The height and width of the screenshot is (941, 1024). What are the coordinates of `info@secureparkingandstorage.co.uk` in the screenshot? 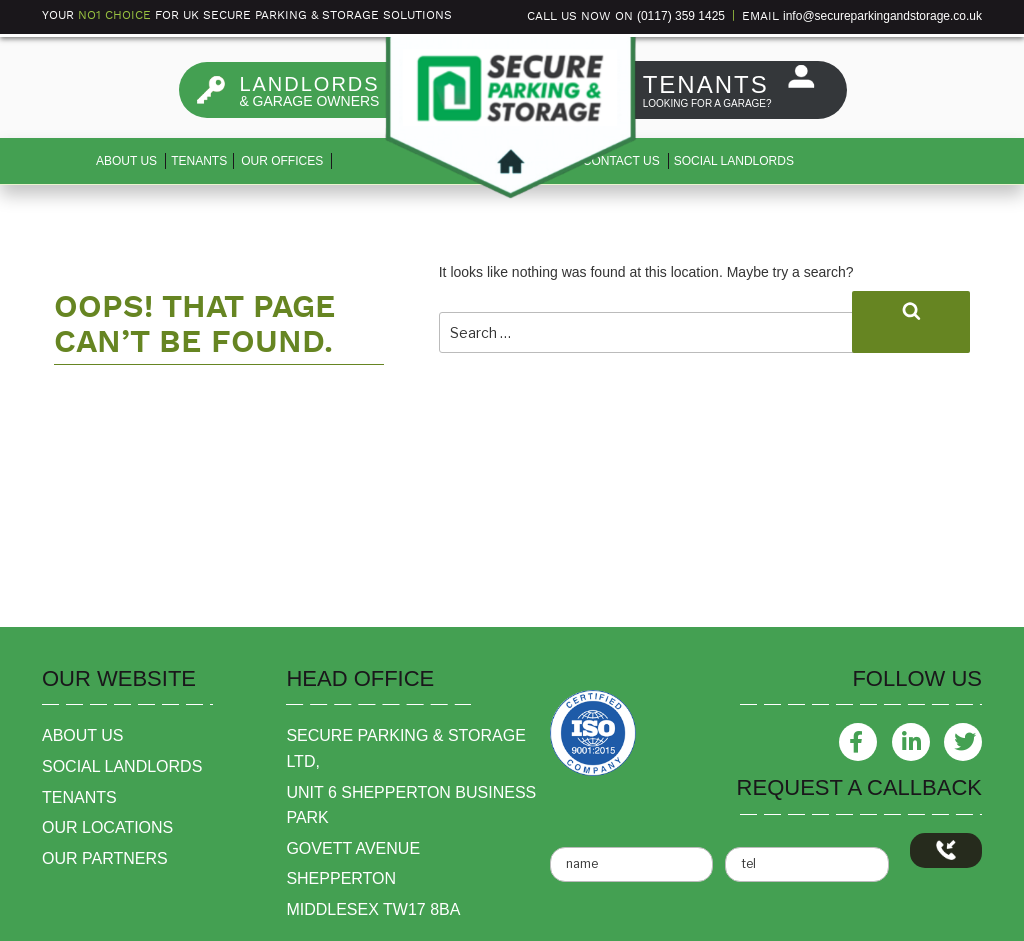 It's located at (882, 16).